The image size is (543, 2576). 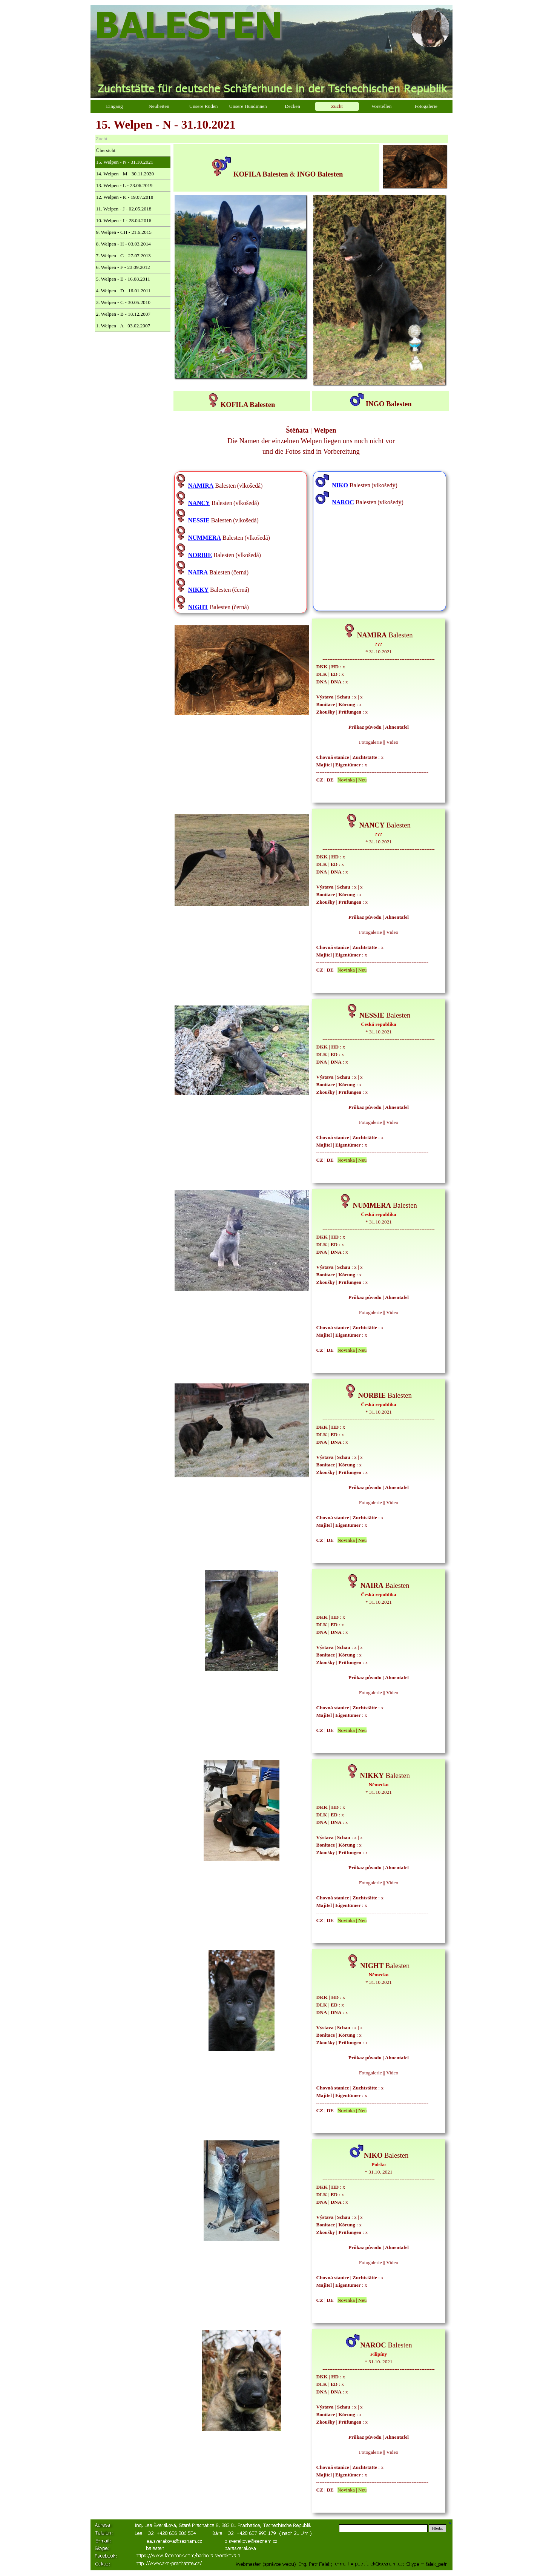 I want to click on 7. Welpen - G - 27.07.2013, so click(x=123, y=255).